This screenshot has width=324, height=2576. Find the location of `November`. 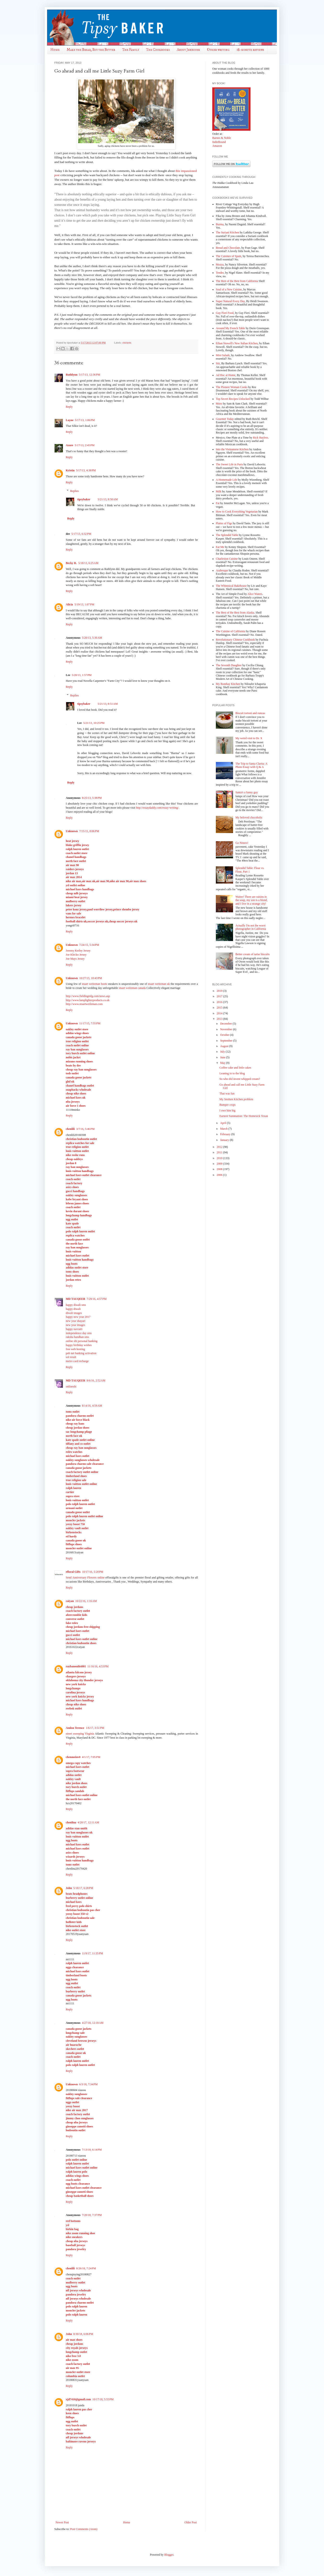

November is located at coordinates (226, 1029).